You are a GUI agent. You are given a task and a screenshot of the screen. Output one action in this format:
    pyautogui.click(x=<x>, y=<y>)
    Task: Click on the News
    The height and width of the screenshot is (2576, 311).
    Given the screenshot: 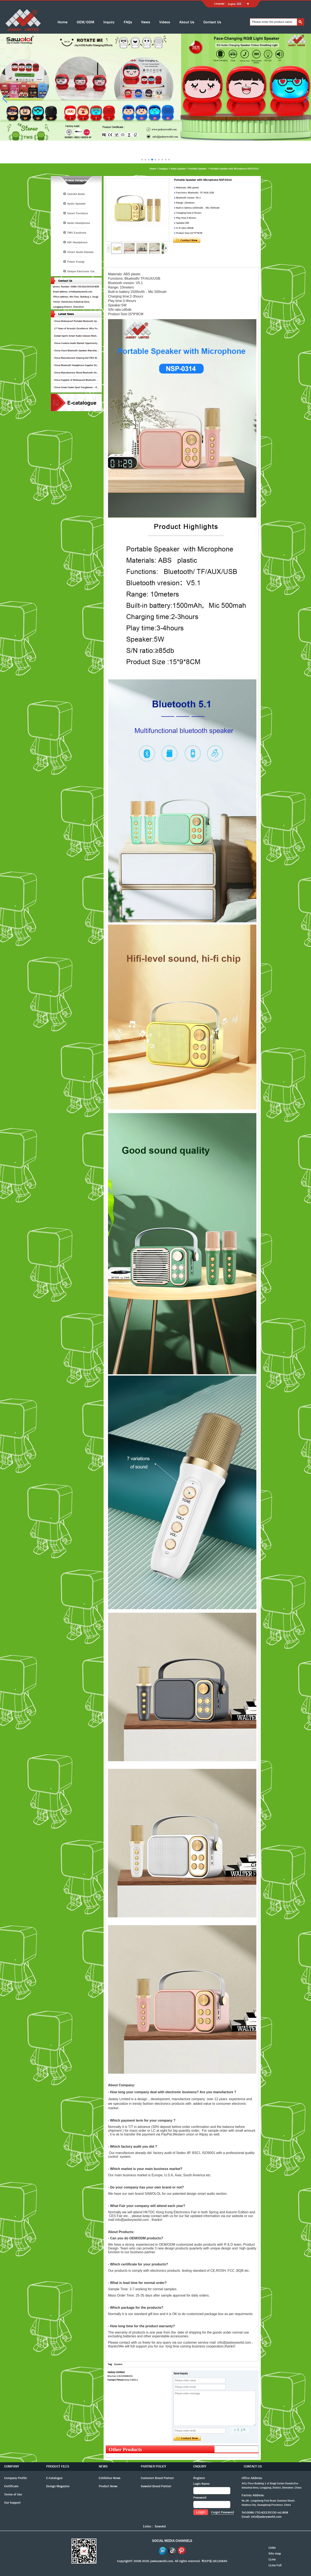 What is the action you would take?
    pyautogui.click(x=145, y=22)
    